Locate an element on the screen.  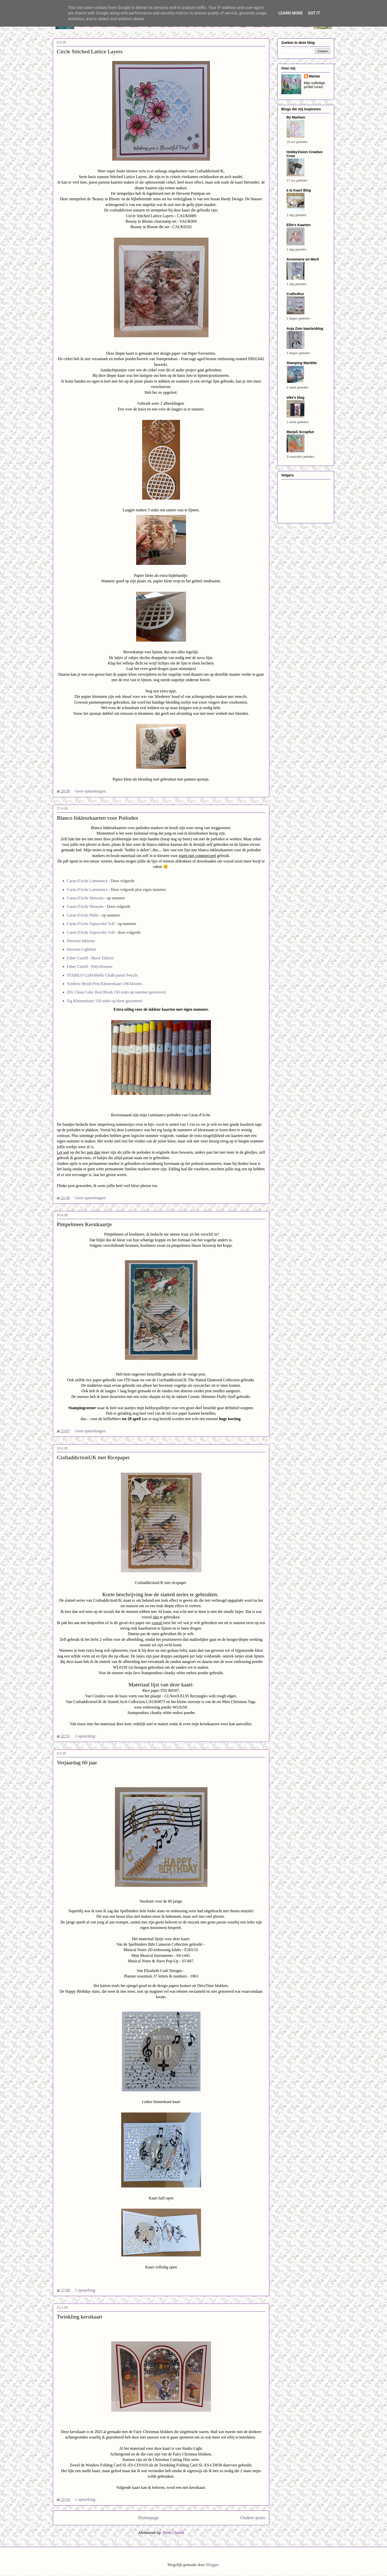
Anja Zom kaartenblog is located at coordinates (305, 328).